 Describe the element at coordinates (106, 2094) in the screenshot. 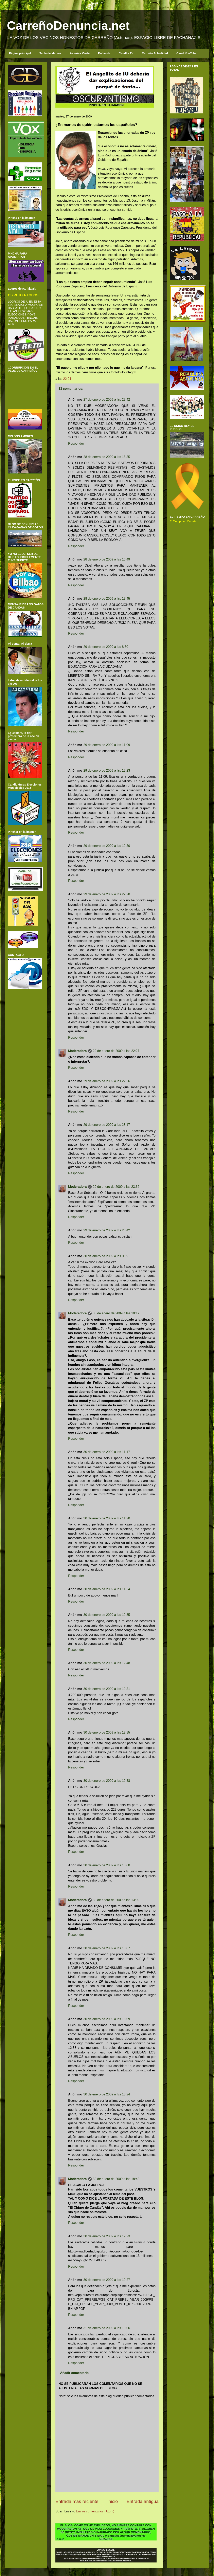

I see `30 de enero de 2009 a las 13:24` at that location.